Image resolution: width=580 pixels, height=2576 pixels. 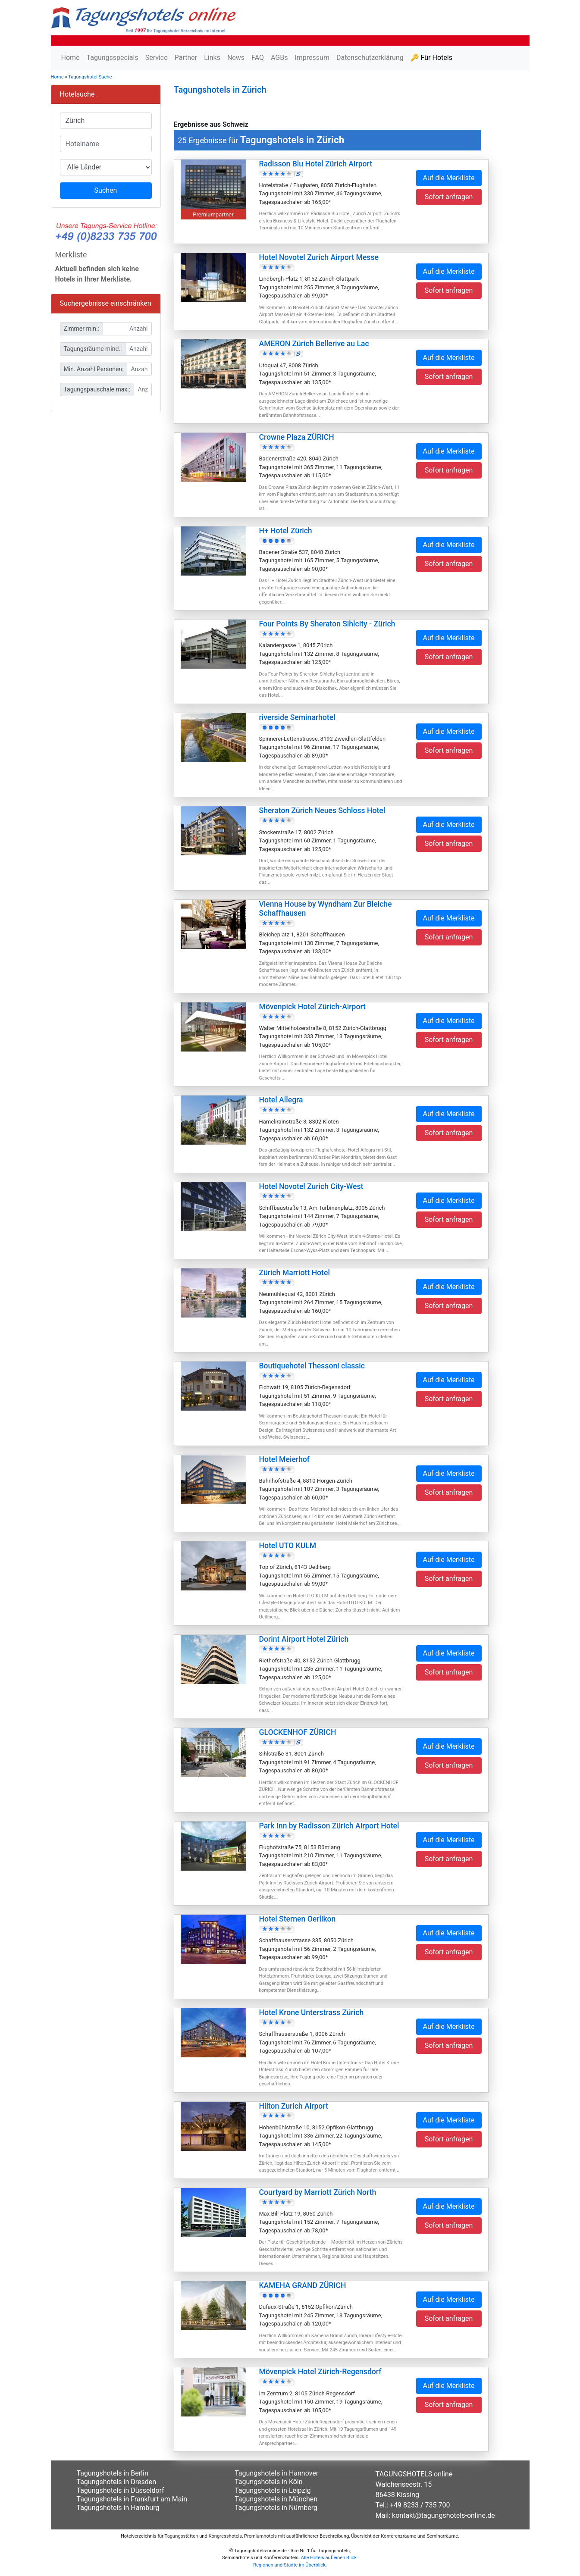 What do you see at coordinates (70, 57) in the screenshot?
I see `Home` at bounding box center [70, 57].